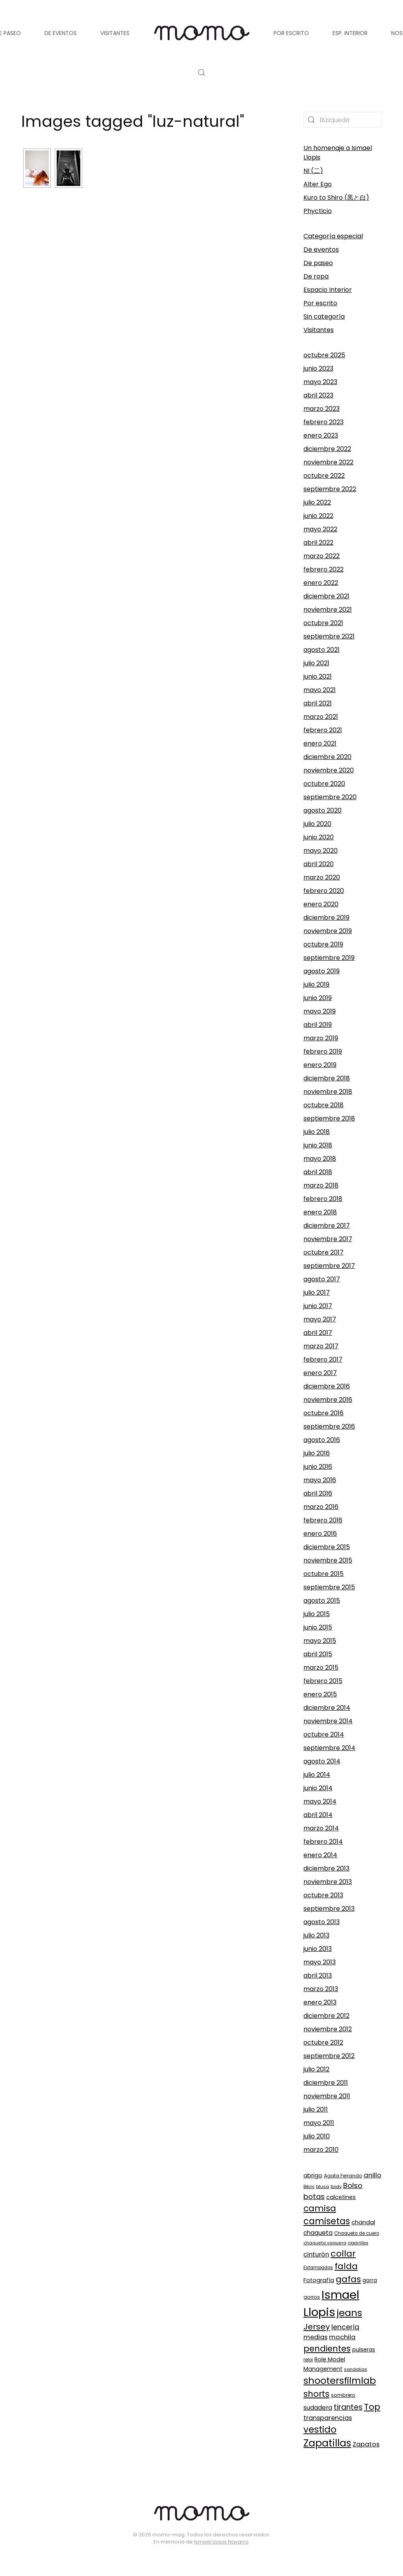 The image size is (403, 2576). What do you see at coordinates (327, 2029) in the screenshot?
I see `noviembre 2012` at bounding box center [327, 2029].